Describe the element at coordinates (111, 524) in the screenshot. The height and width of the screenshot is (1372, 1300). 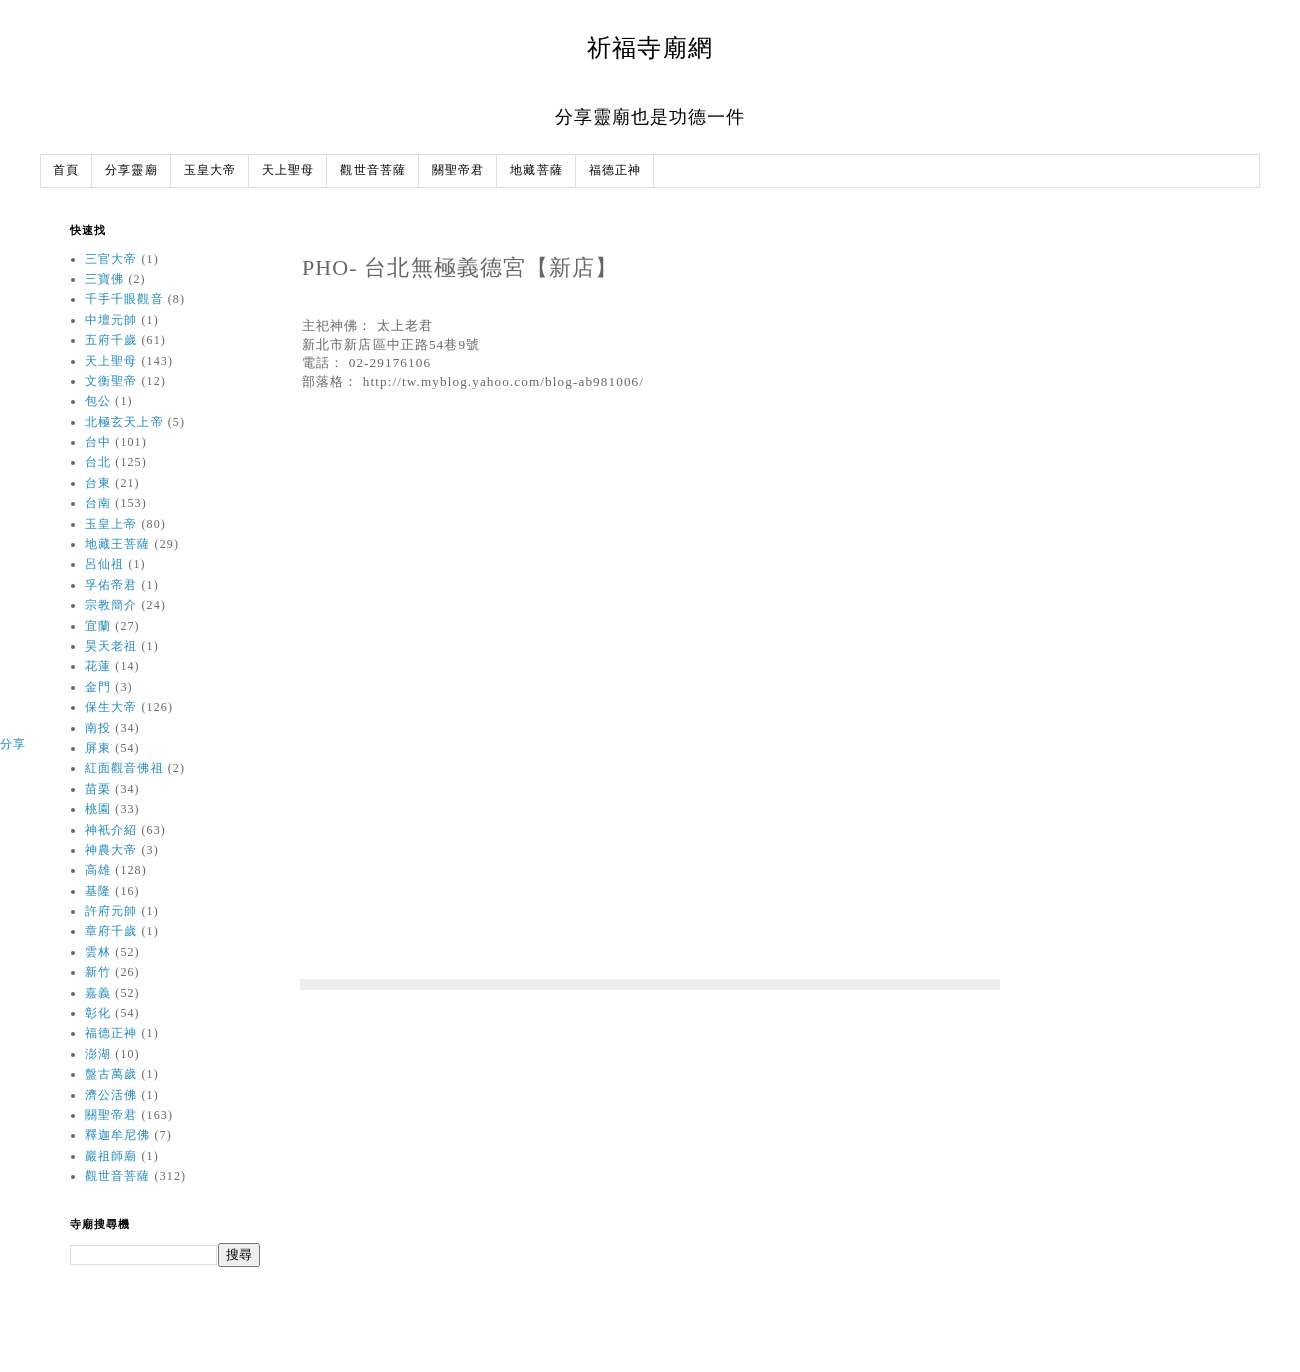
I see `玉皇上帝` at that location.